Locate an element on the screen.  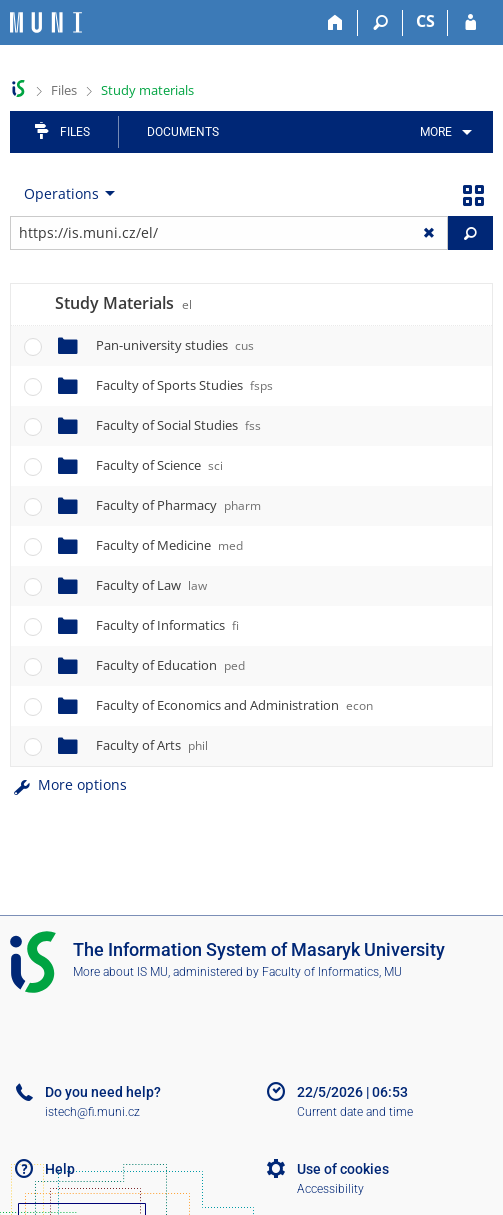
Accessibility is located at coordinates (330, 1189).